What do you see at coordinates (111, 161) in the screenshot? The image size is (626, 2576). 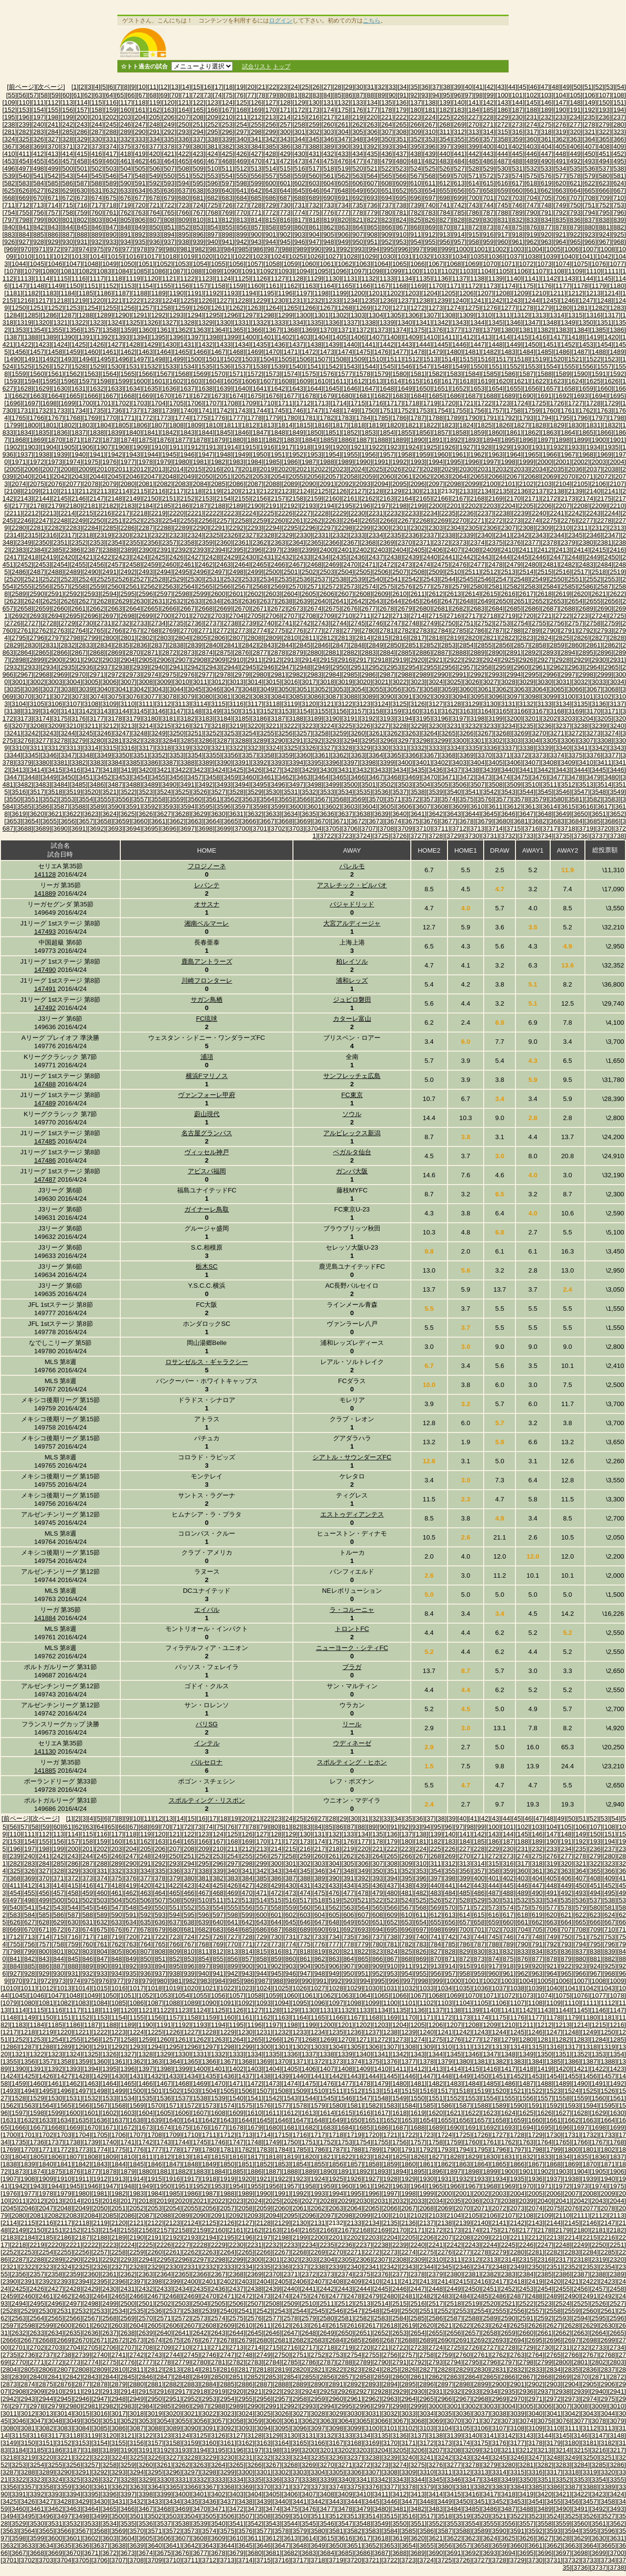 I see `[460]` at bounding box center [111, 161].